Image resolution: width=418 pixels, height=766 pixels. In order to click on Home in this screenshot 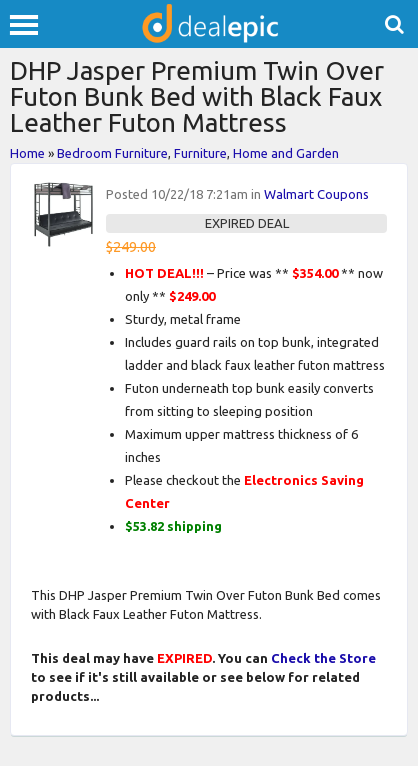, I will do `click(27, 153)`.